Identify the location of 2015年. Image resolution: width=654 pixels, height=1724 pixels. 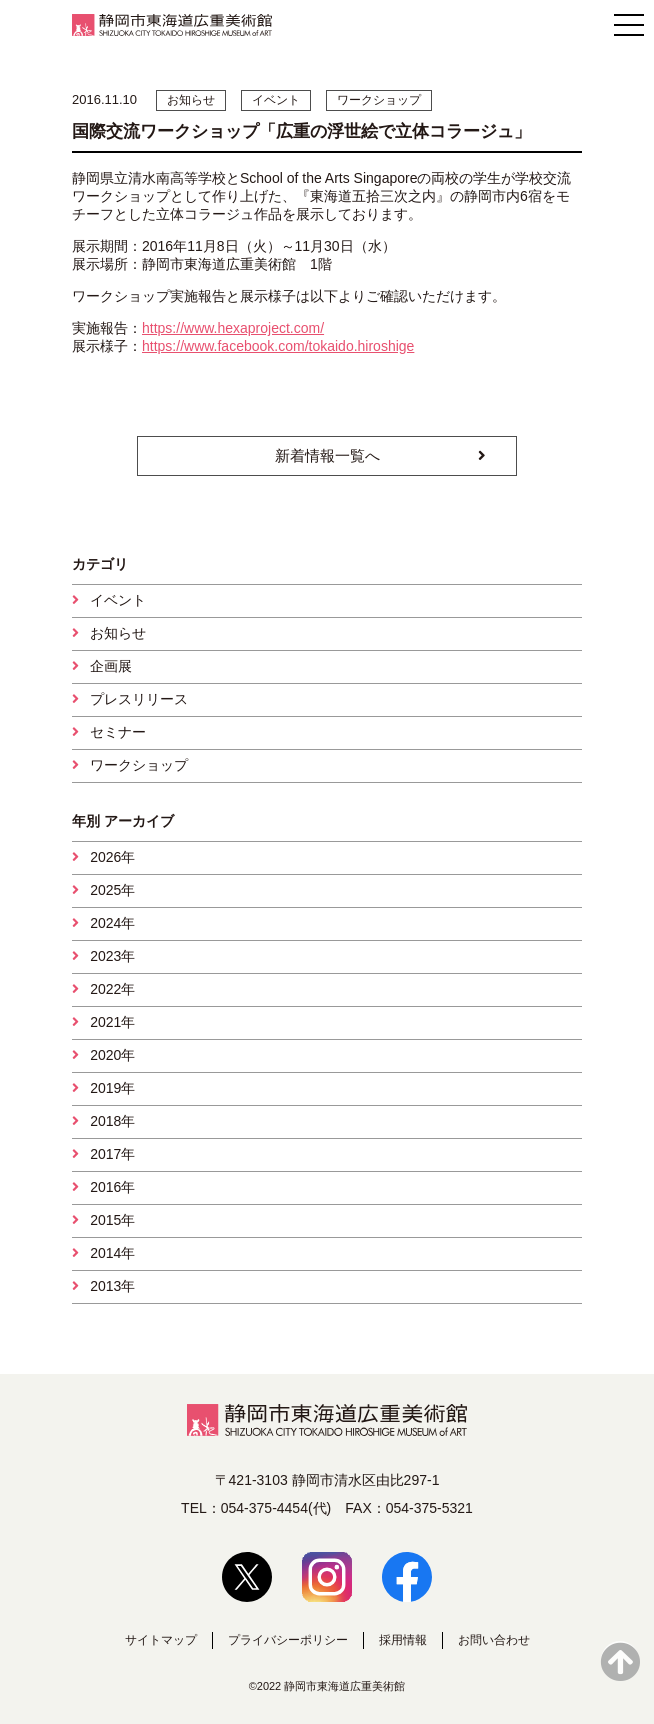
(112, 1220).